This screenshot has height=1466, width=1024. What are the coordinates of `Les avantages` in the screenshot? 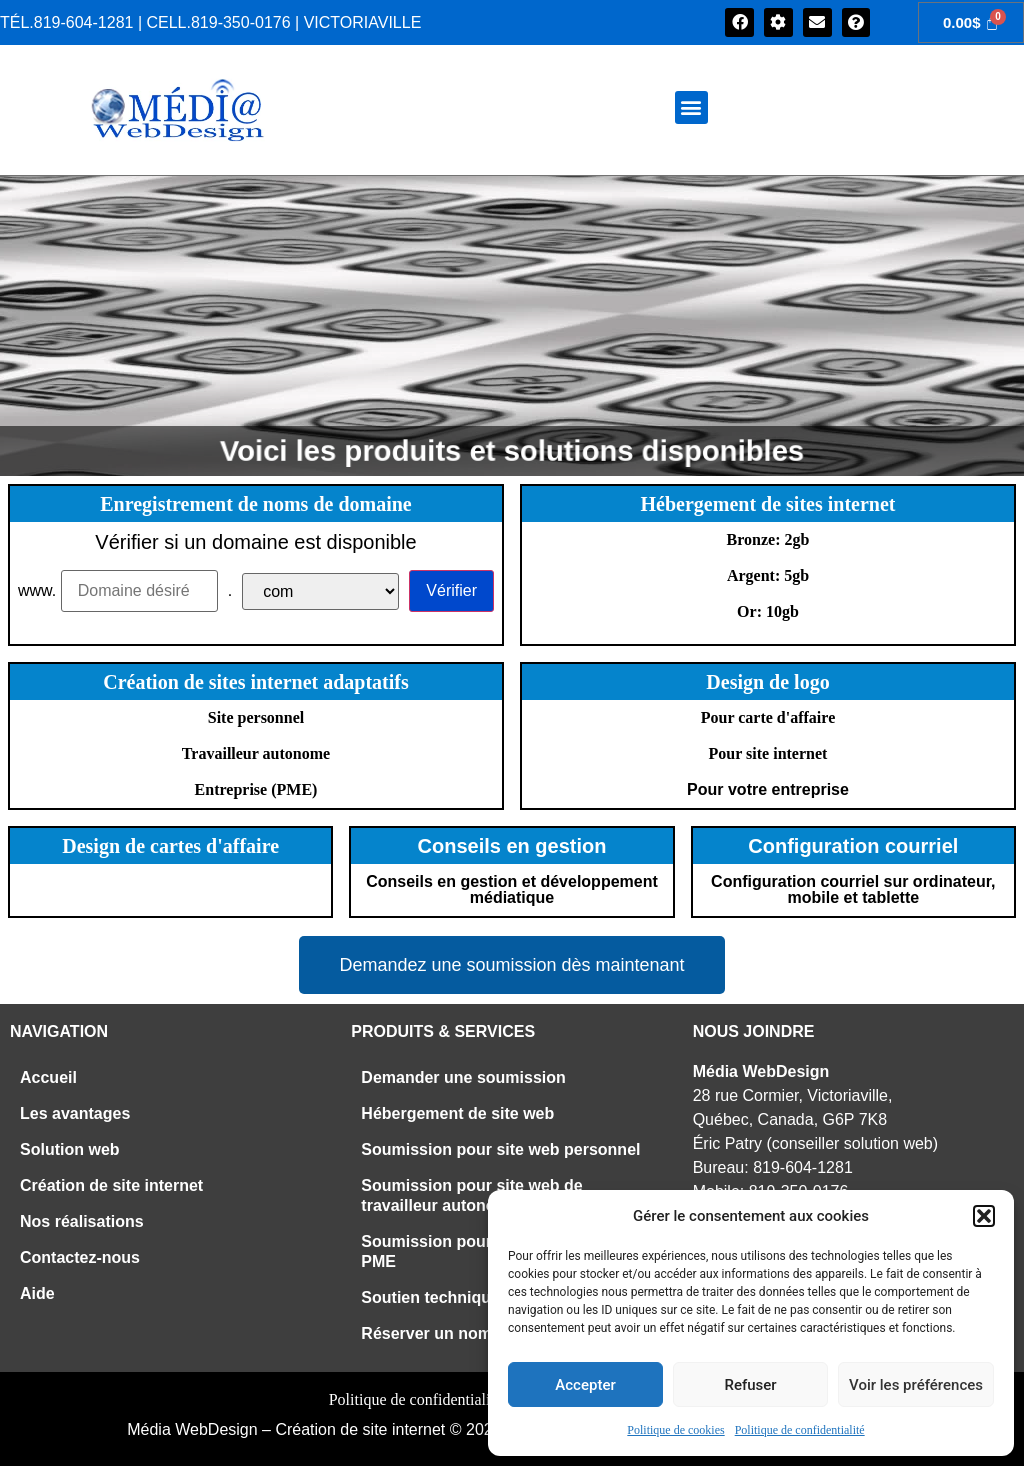 It's located at (75, 1113).